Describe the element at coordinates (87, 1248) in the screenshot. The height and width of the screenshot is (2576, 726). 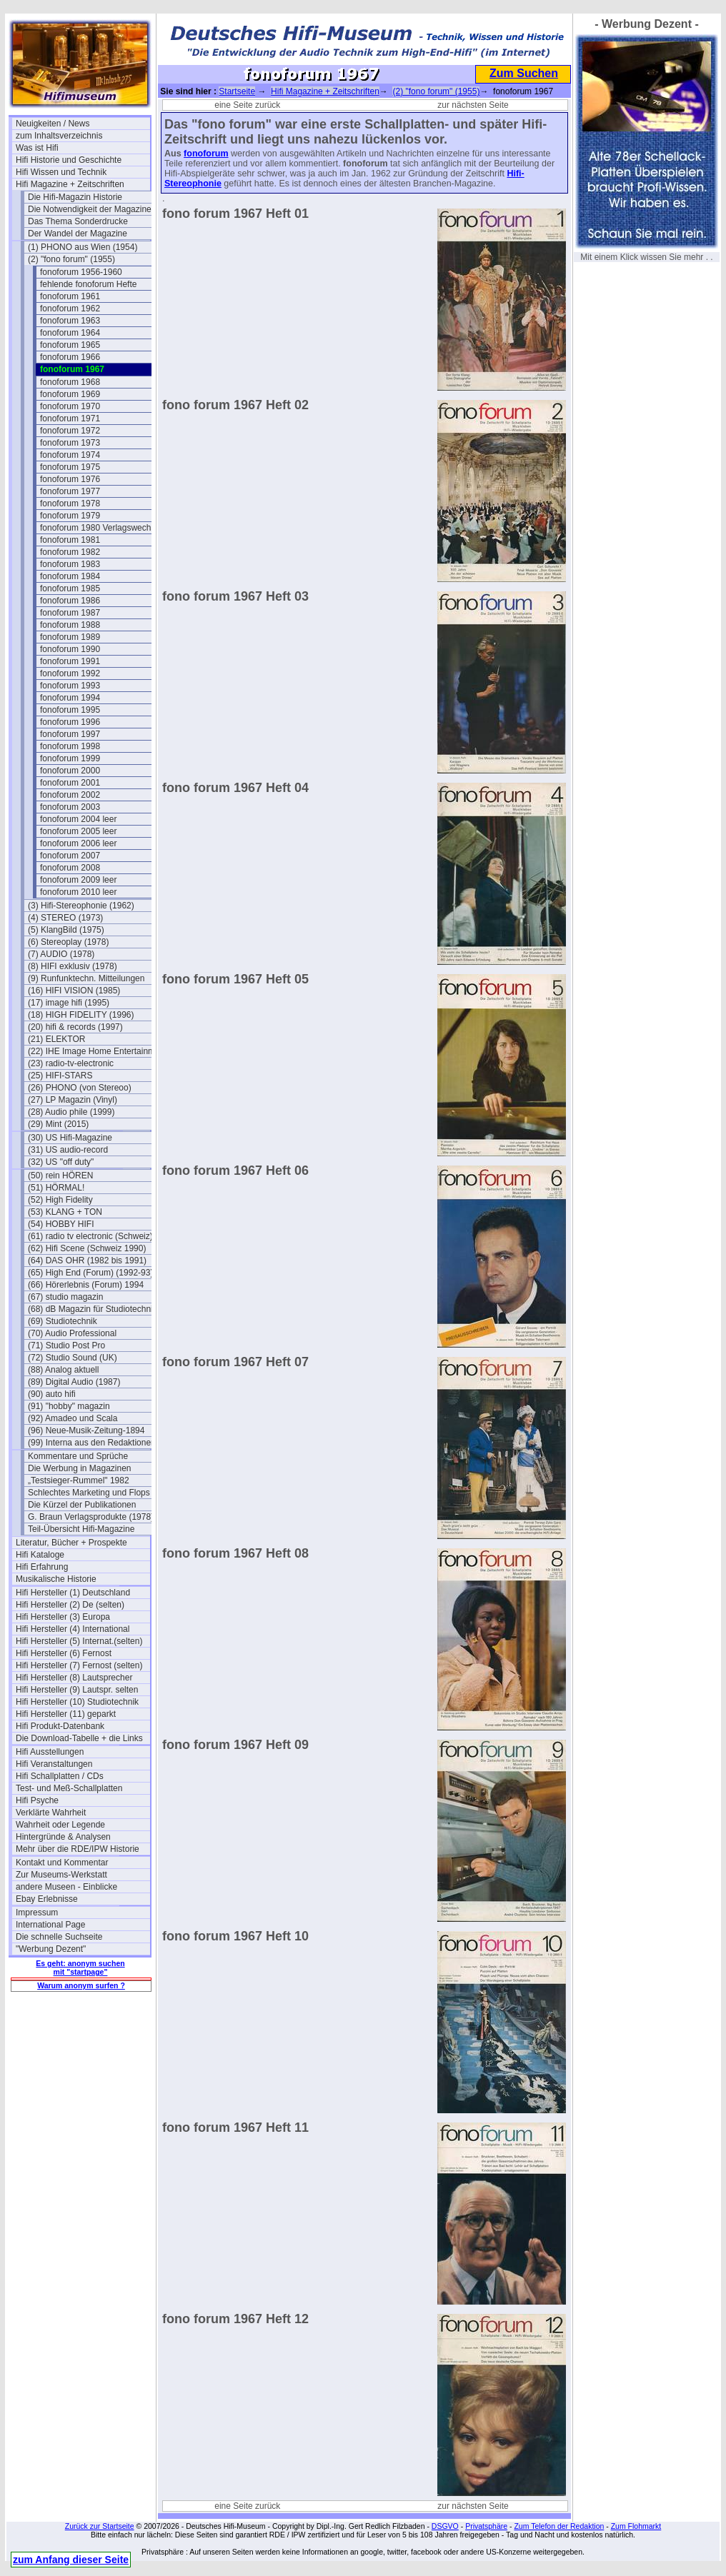
I see `(62) Hifi Scene (Schweiz 1990)` at that location.